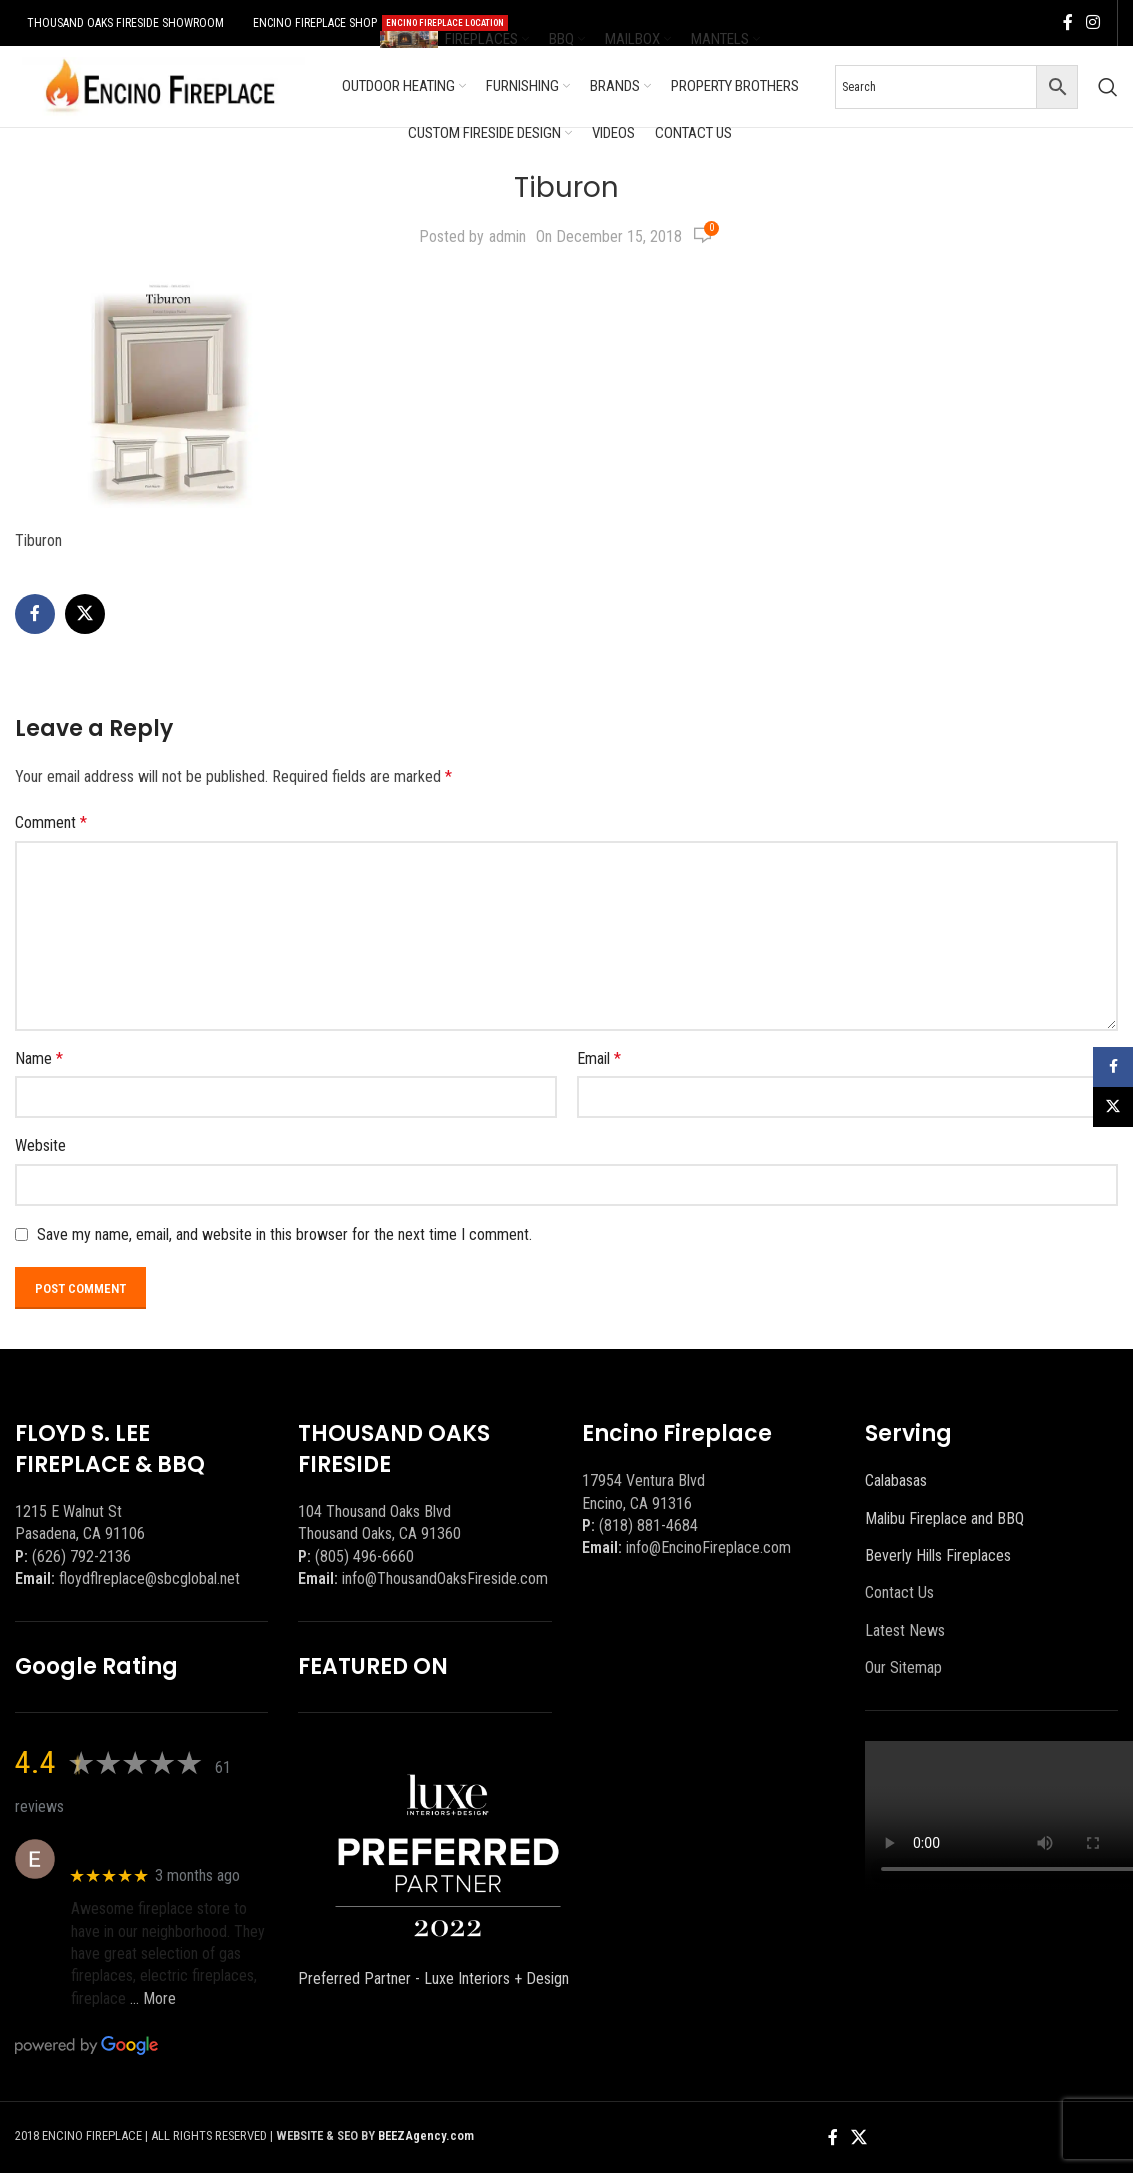  Describe the element at coordinates (364, 1556) in the screenshot. I see `(805) 496-6660` at that location.